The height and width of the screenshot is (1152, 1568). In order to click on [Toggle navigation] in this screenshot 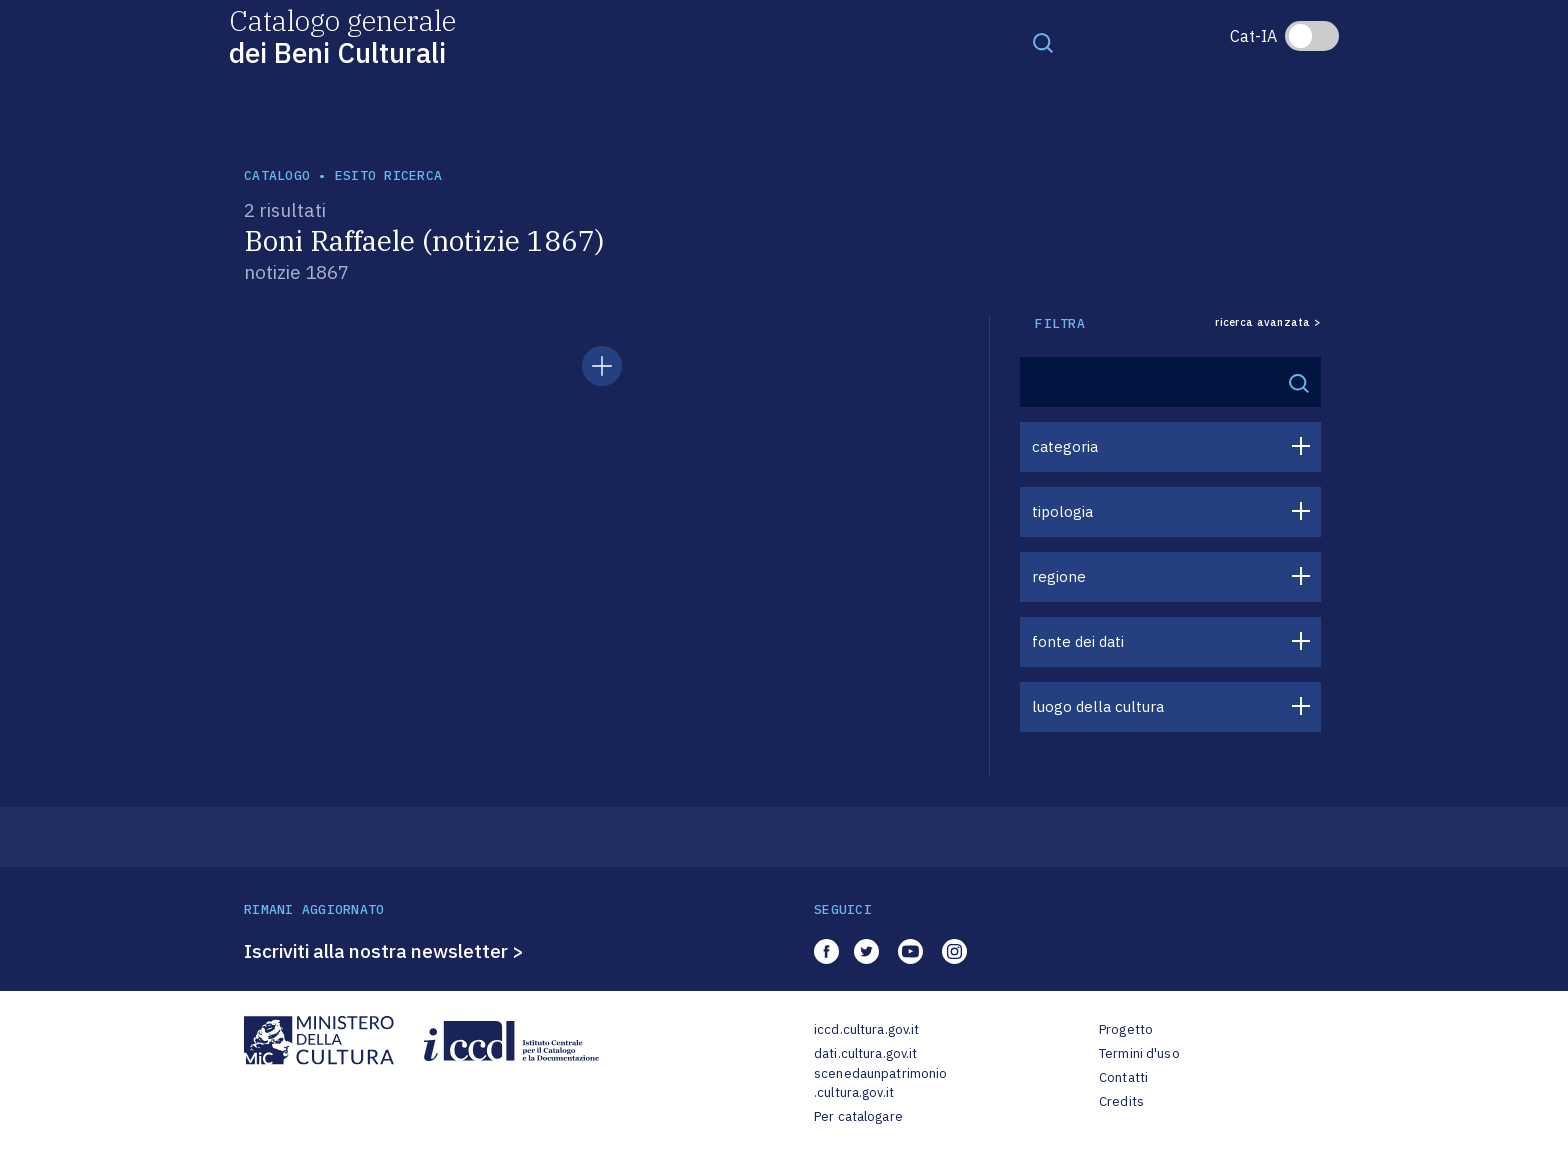, I will do `click(1043, 42)`.